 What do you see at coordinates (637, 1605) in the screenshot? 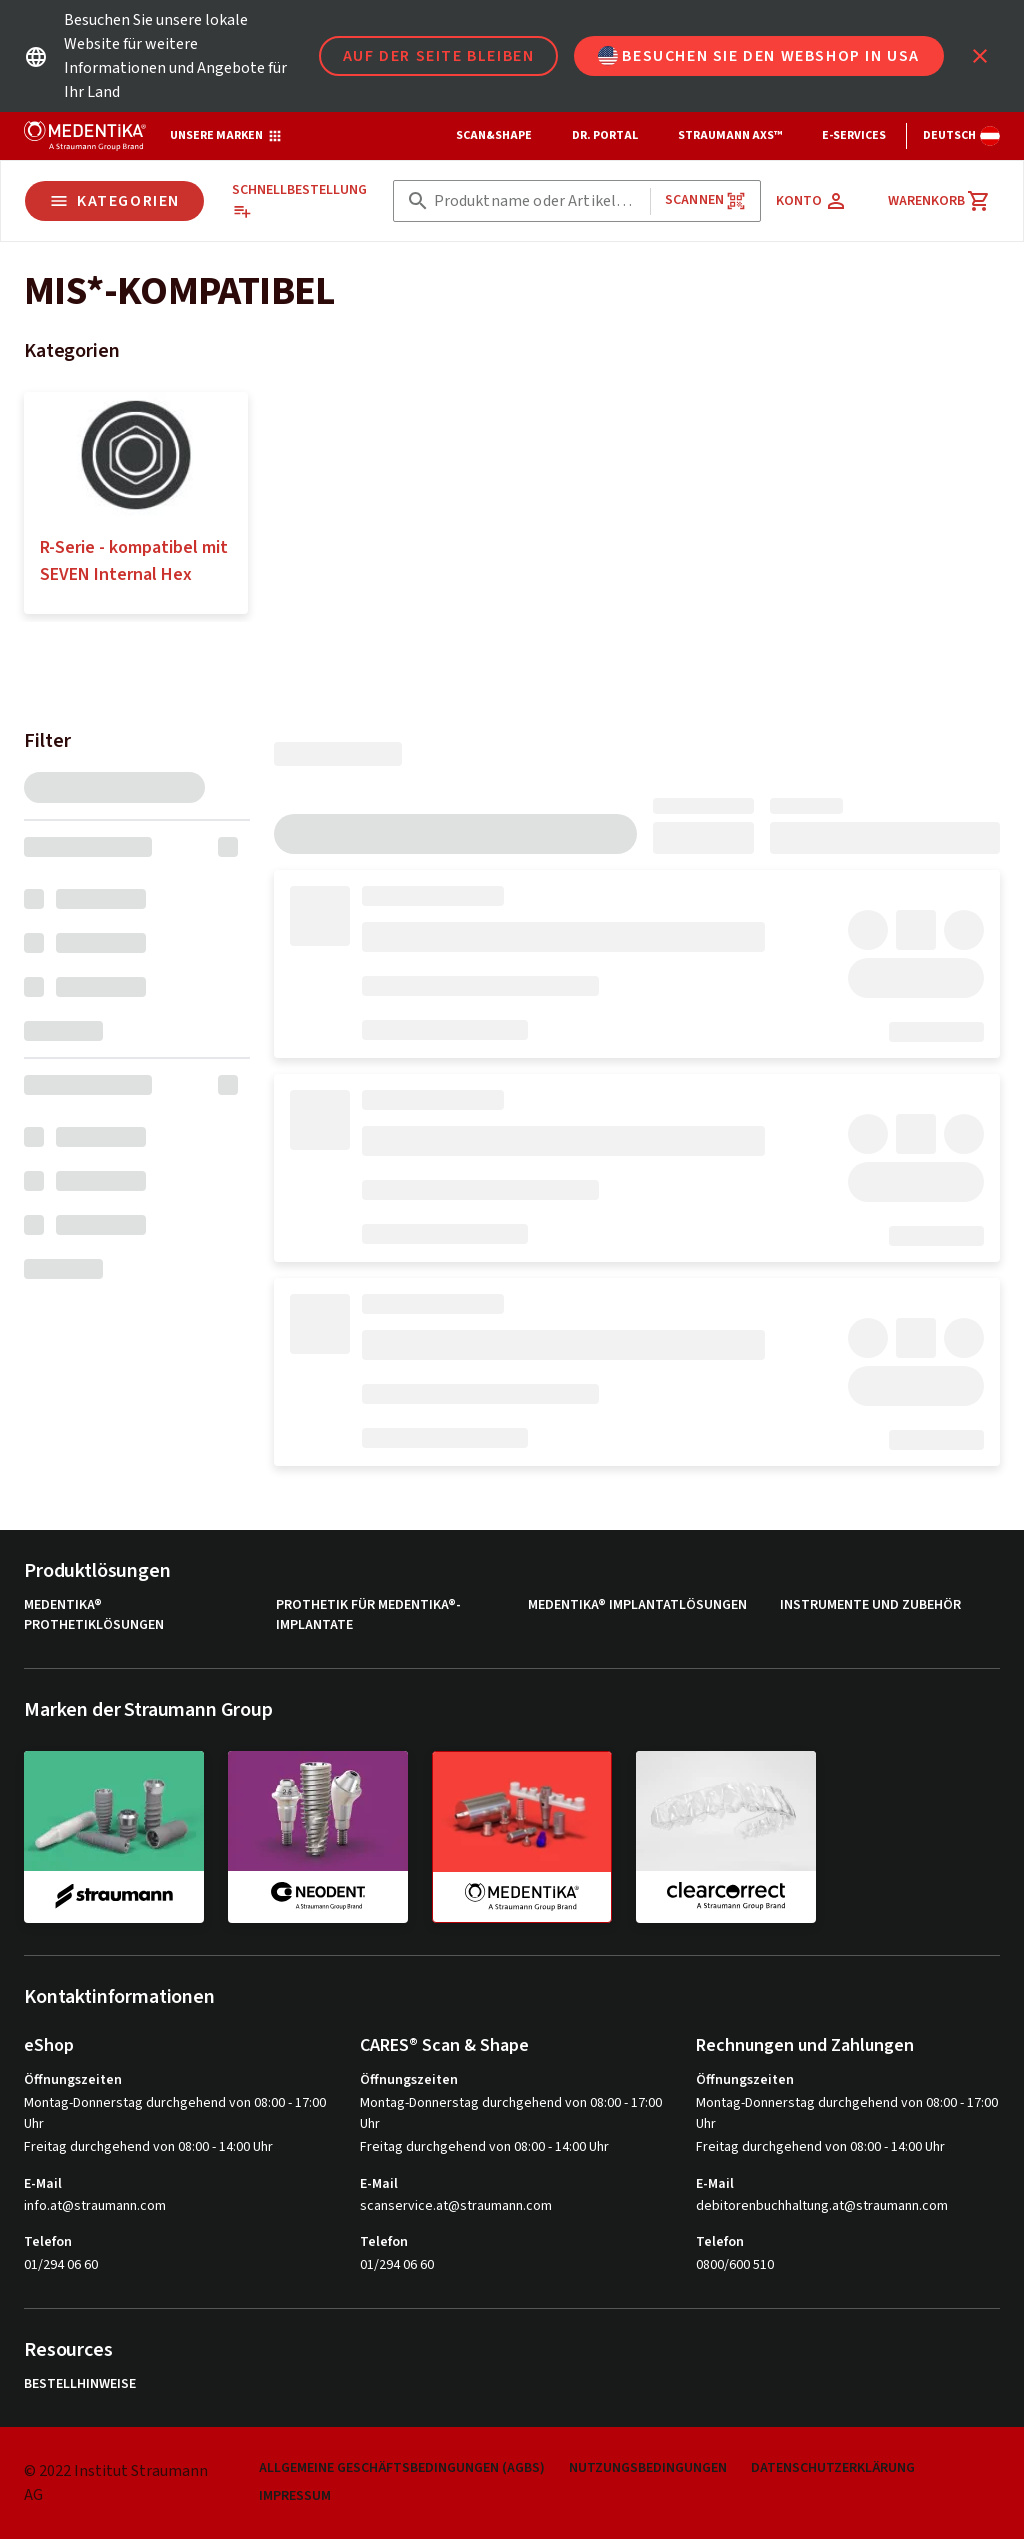
I see `MEDENTiKA® Implantatlösungen` at bounding box center [637, 1605].